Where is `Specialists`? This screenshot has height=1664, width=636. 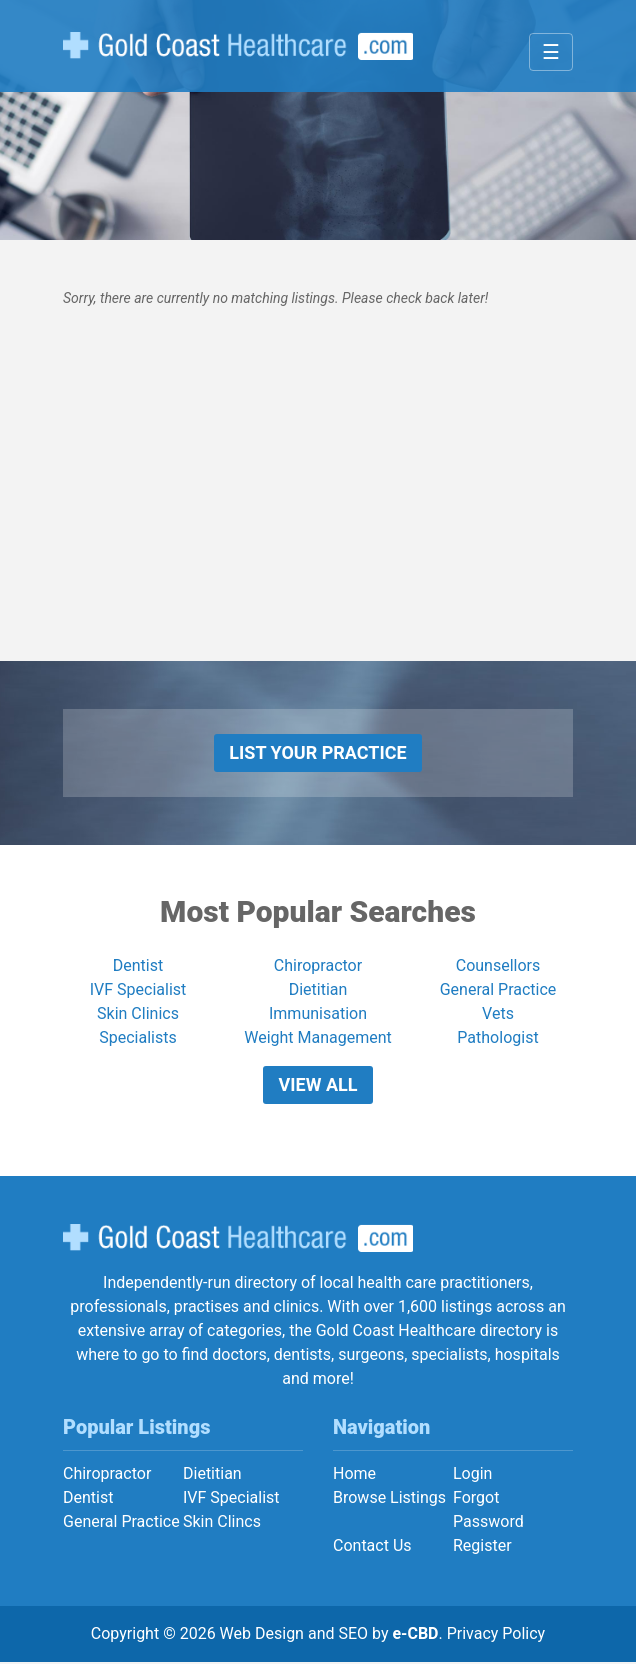
Specialists is located at coordinates (137, 1038).